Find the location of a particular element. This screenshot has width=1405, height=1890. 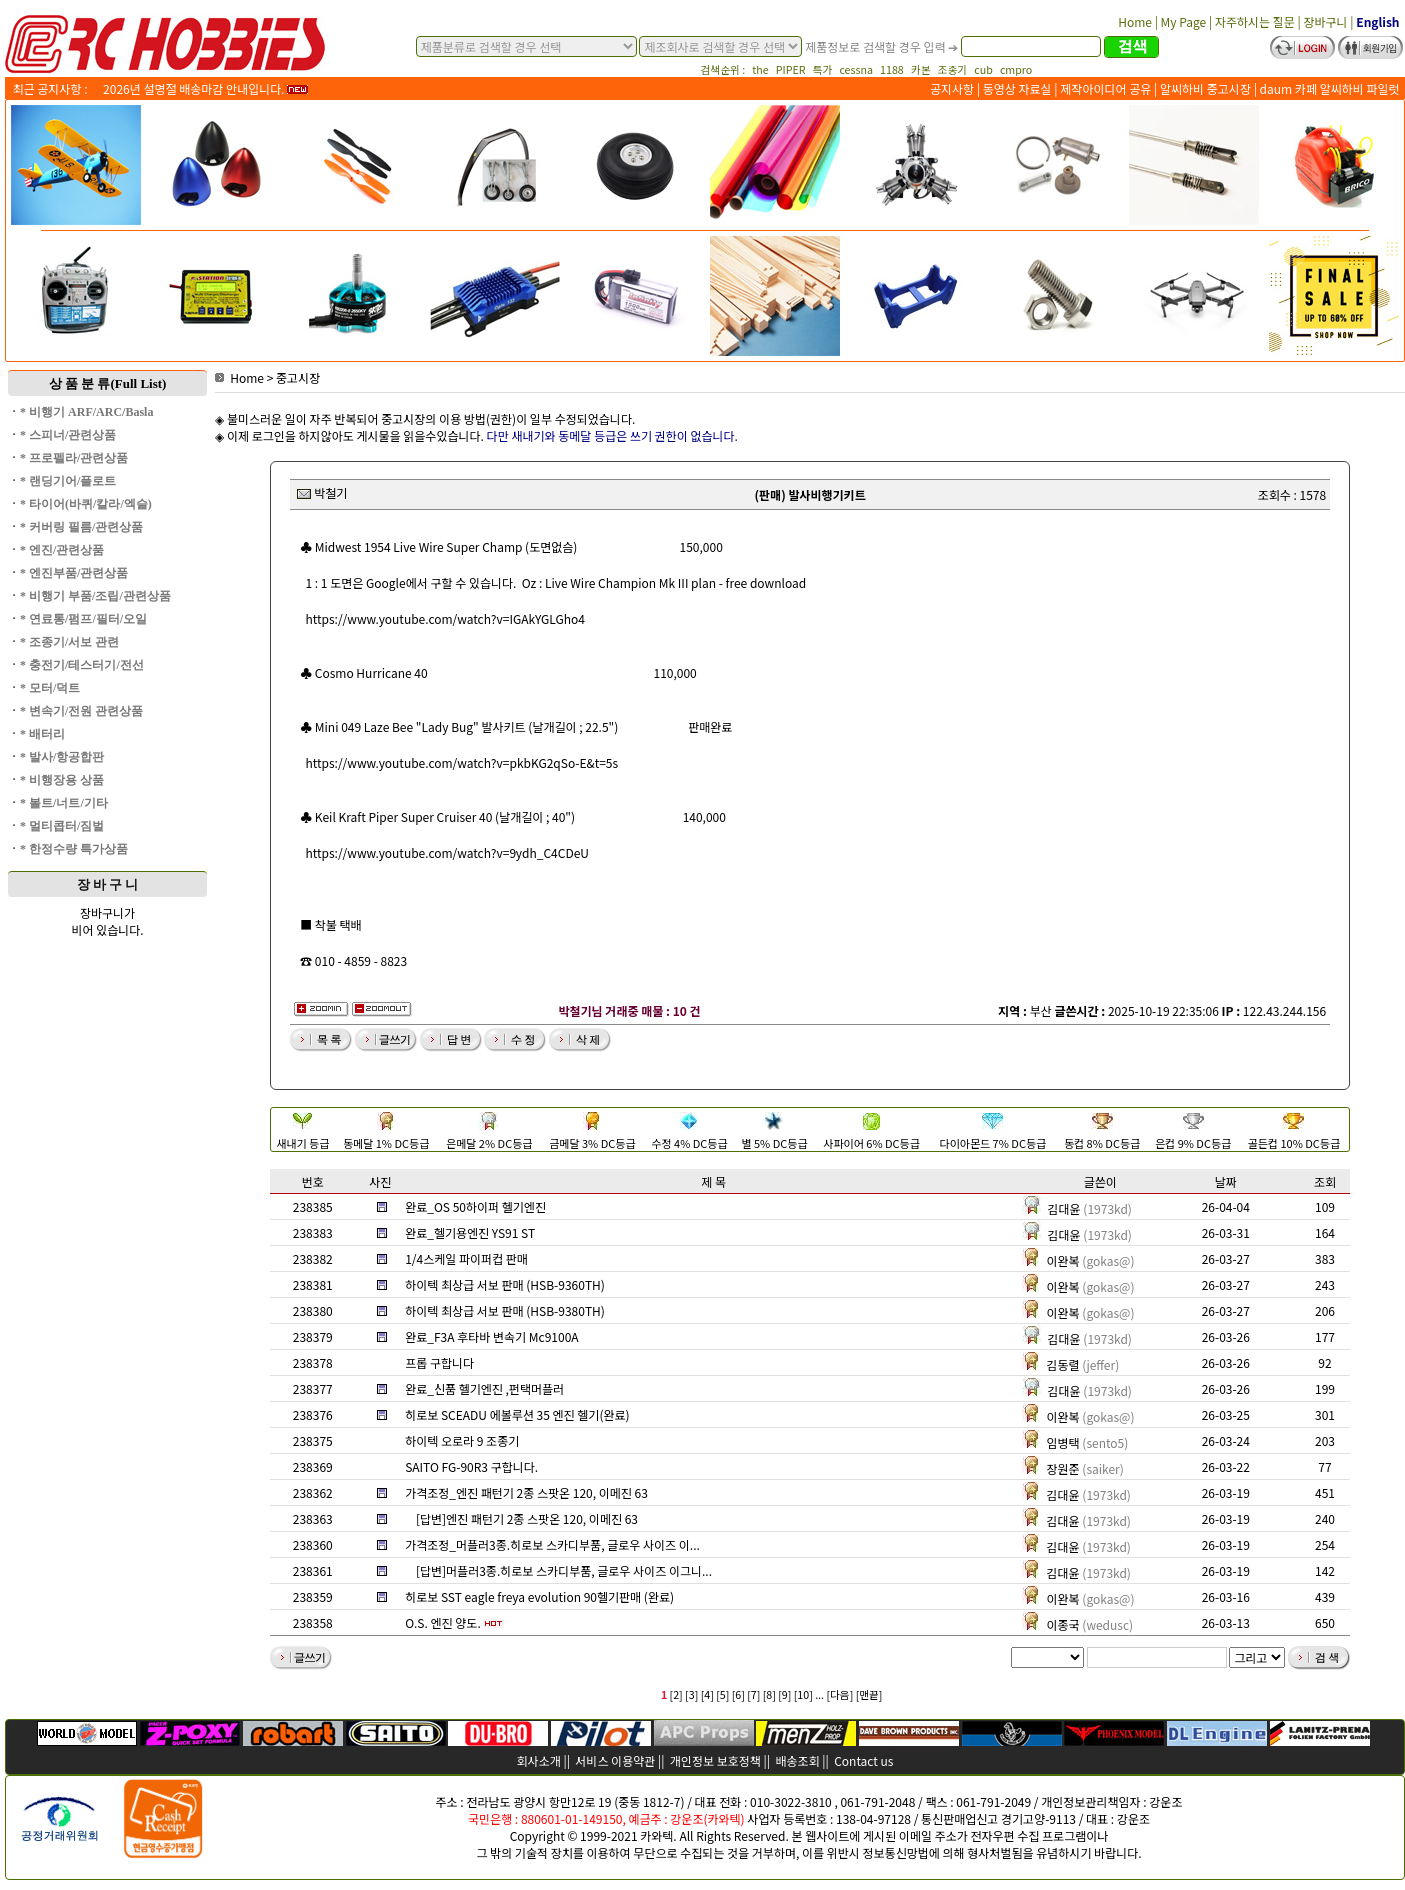

* 커버링 필름/관련상품 is located at coordinates (81, 527).